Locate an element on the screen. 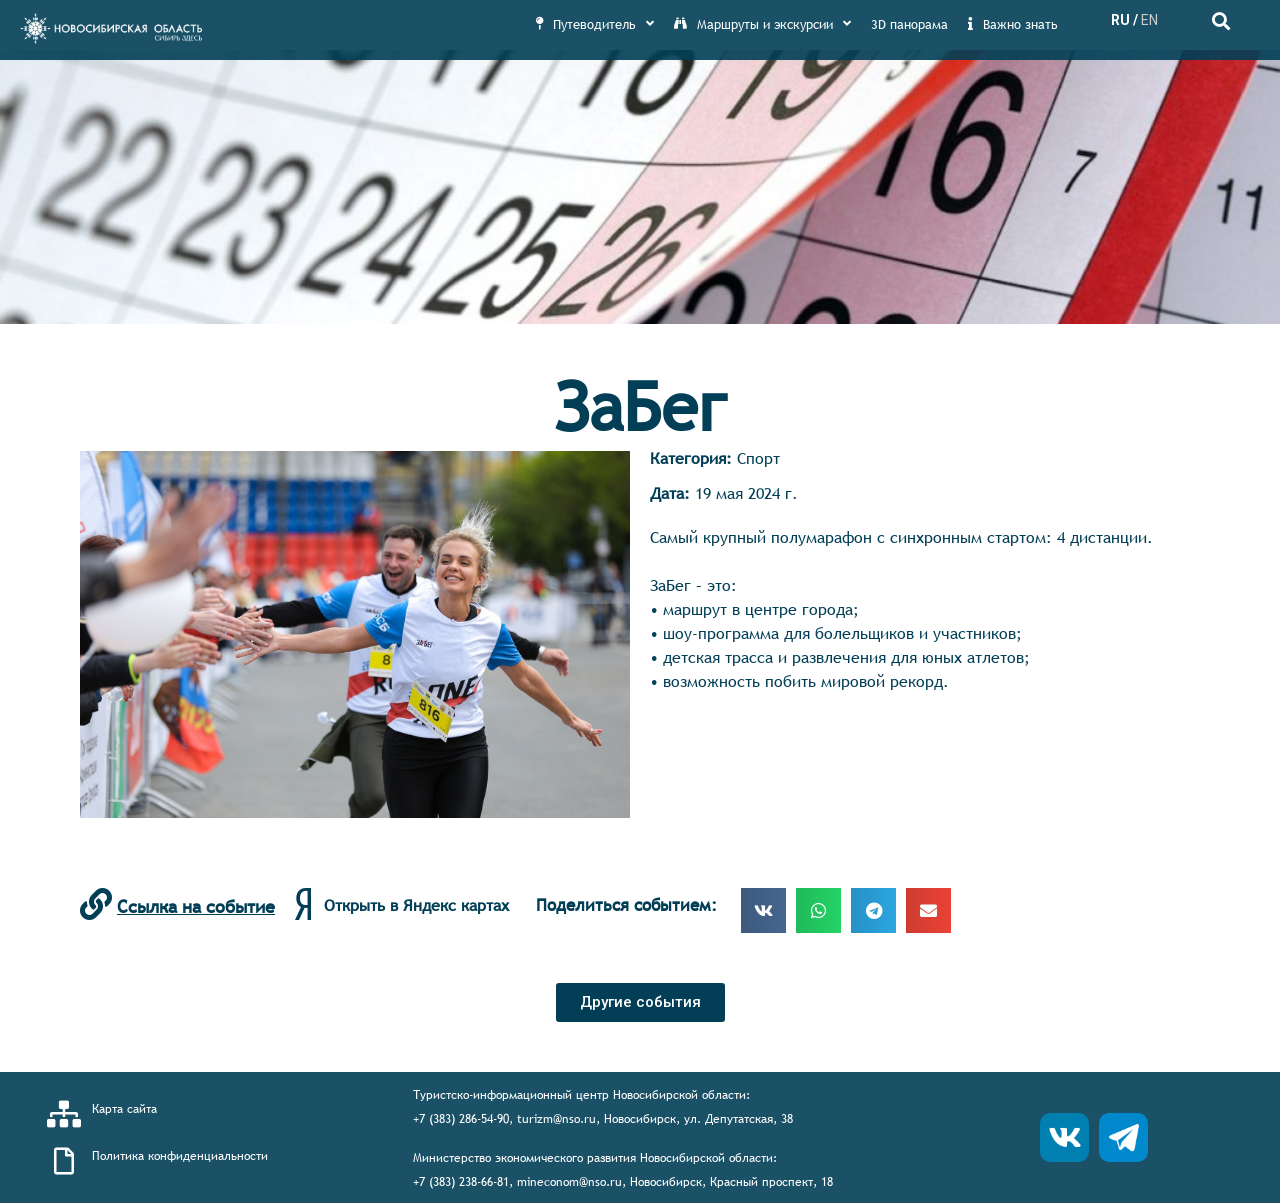 The image size is (1280, 1203). Ссылка на событие is located at coordinates (196, 906).